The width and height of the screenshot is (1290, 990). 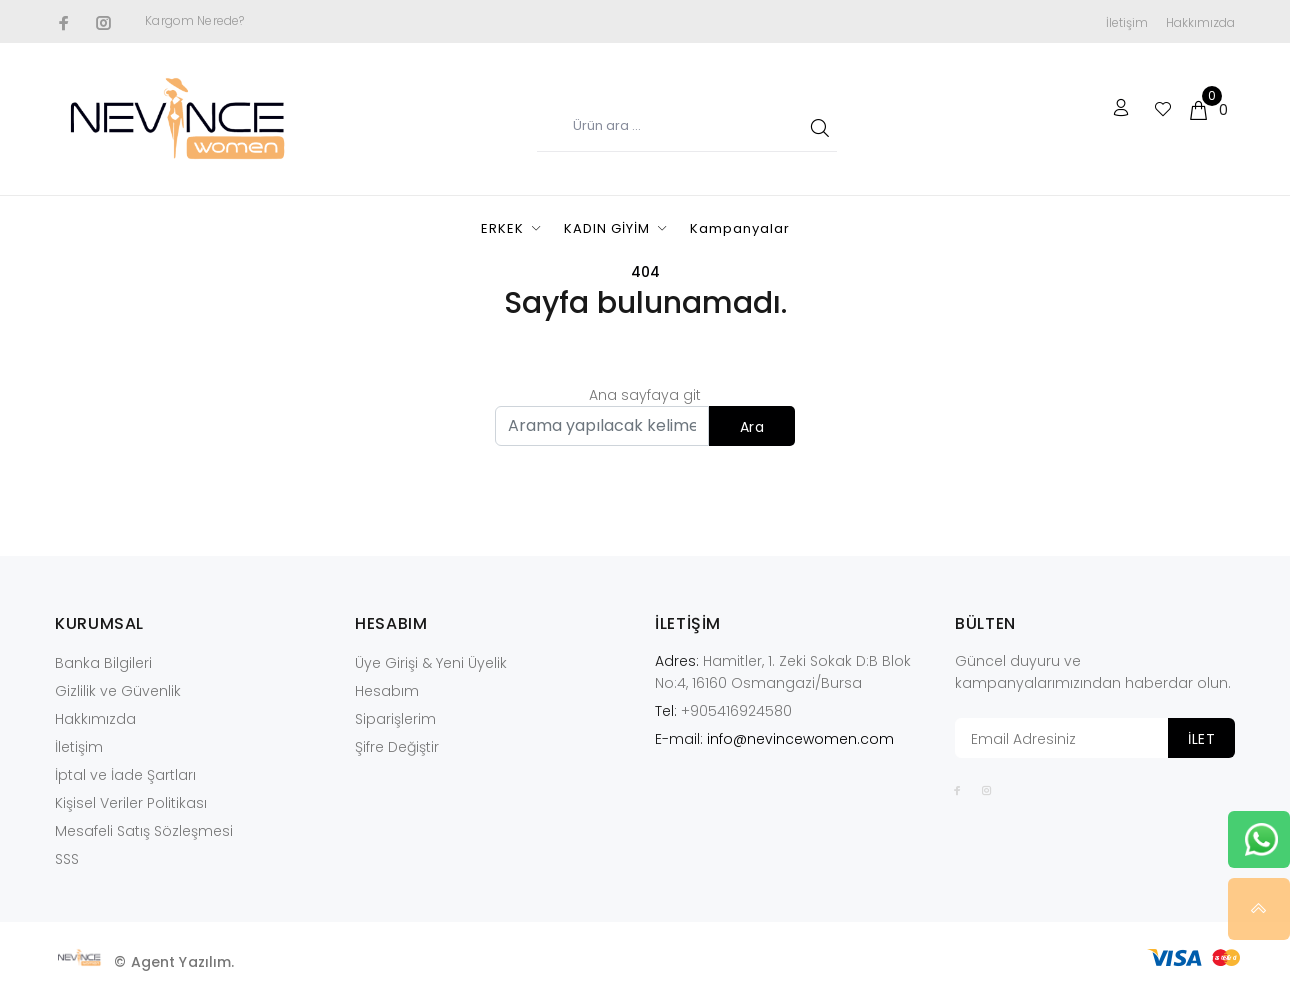 What do you see at coordinates (502, 228) in the screenshot?
I see `ERKEK` at bounding box center [502, 228].